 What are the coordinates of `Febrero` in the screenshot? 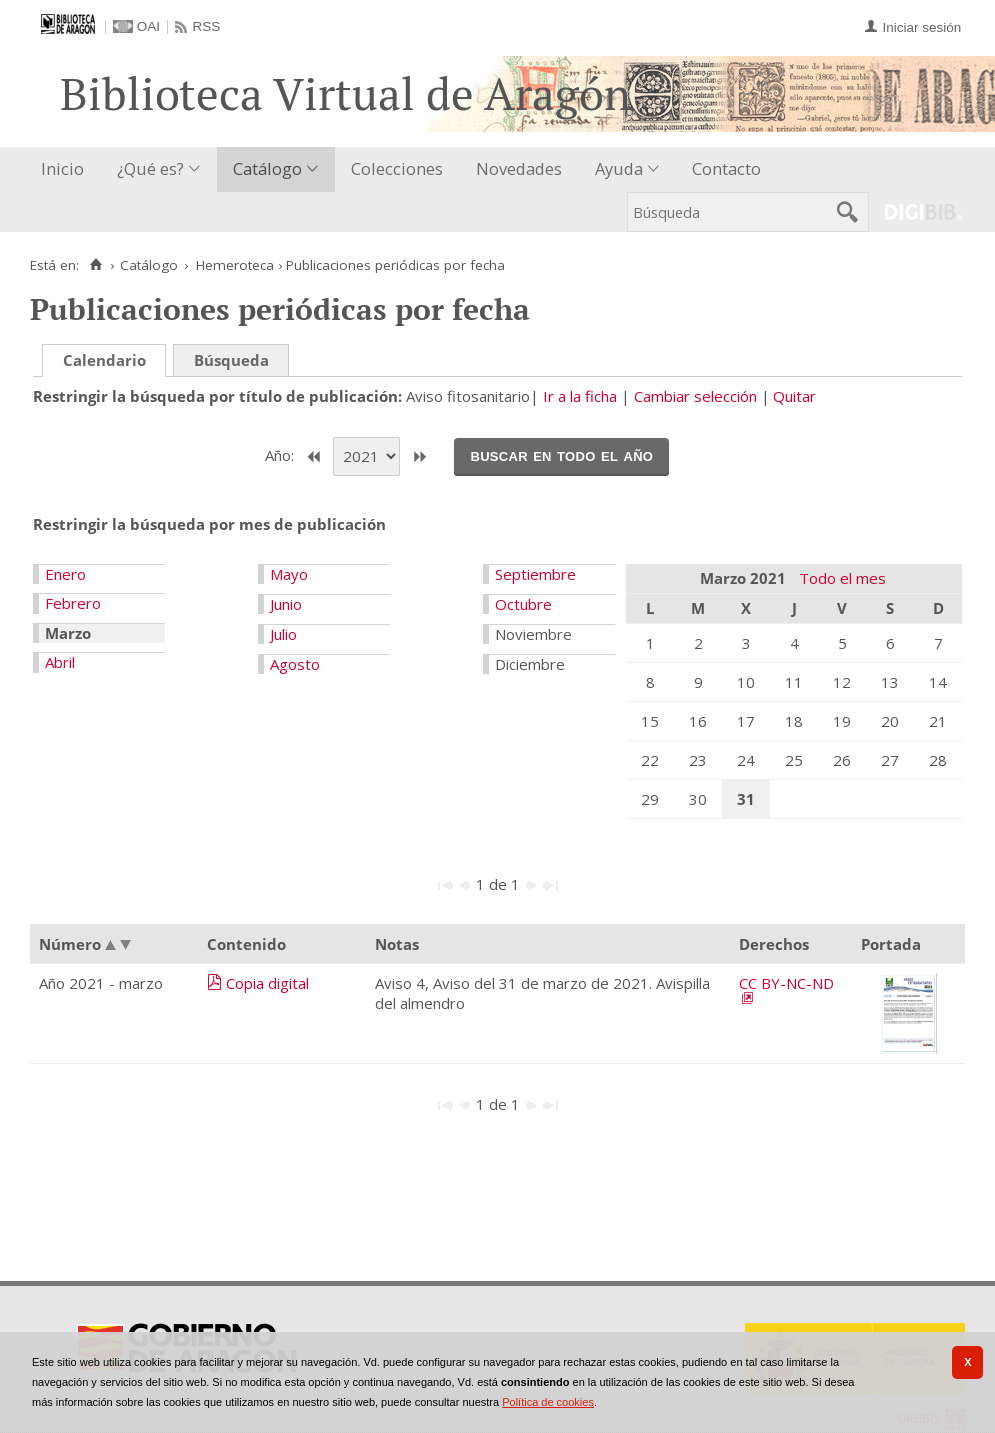 It's located at (73, 603).